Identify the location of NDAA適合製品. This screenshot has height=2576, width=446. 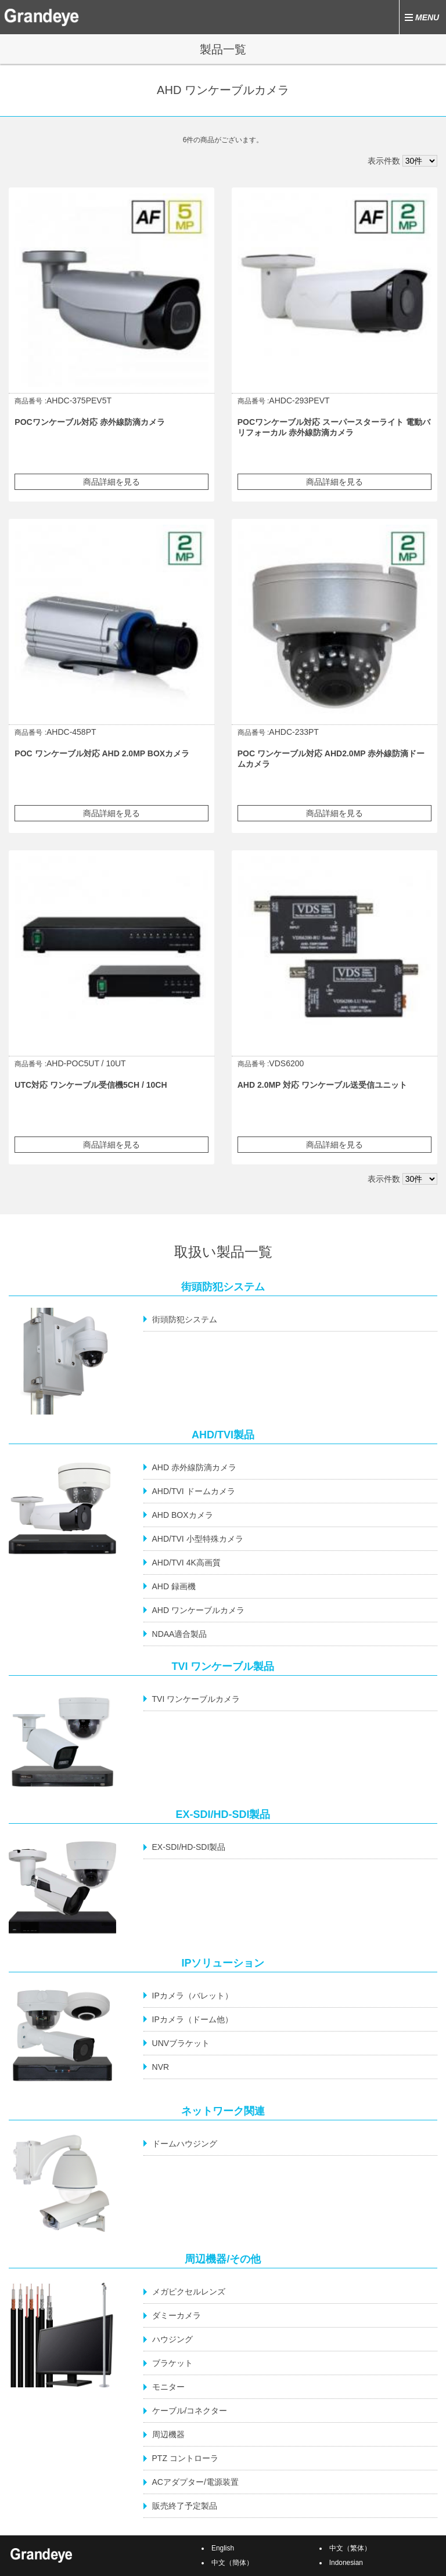
(179, 1634).